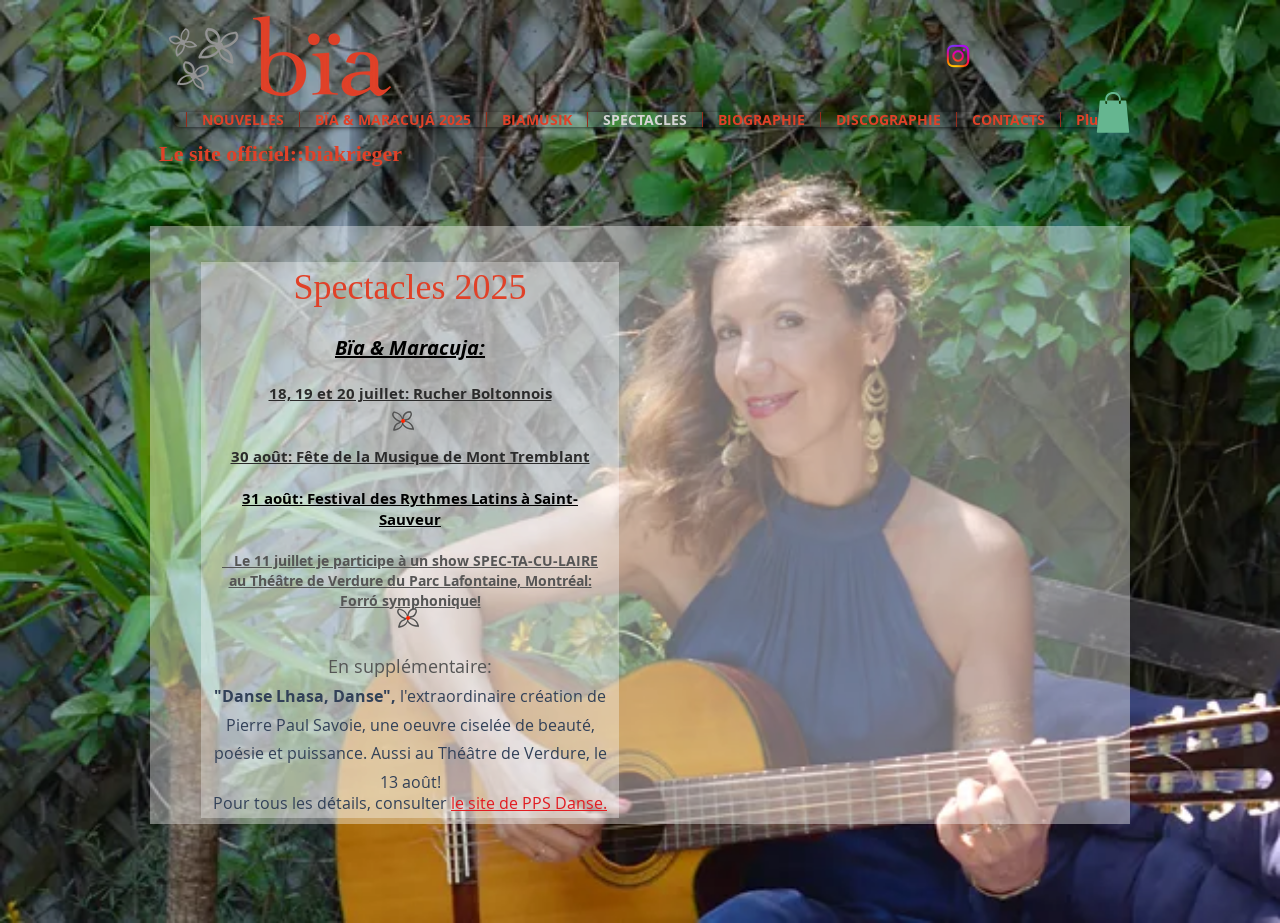 Image resolution: width=1280 pixels, height=923 pixels. What do you see at coordinates (958, 56) in the screenshot?
I see `[Instagram etc]` at bounding box center [958, 56].